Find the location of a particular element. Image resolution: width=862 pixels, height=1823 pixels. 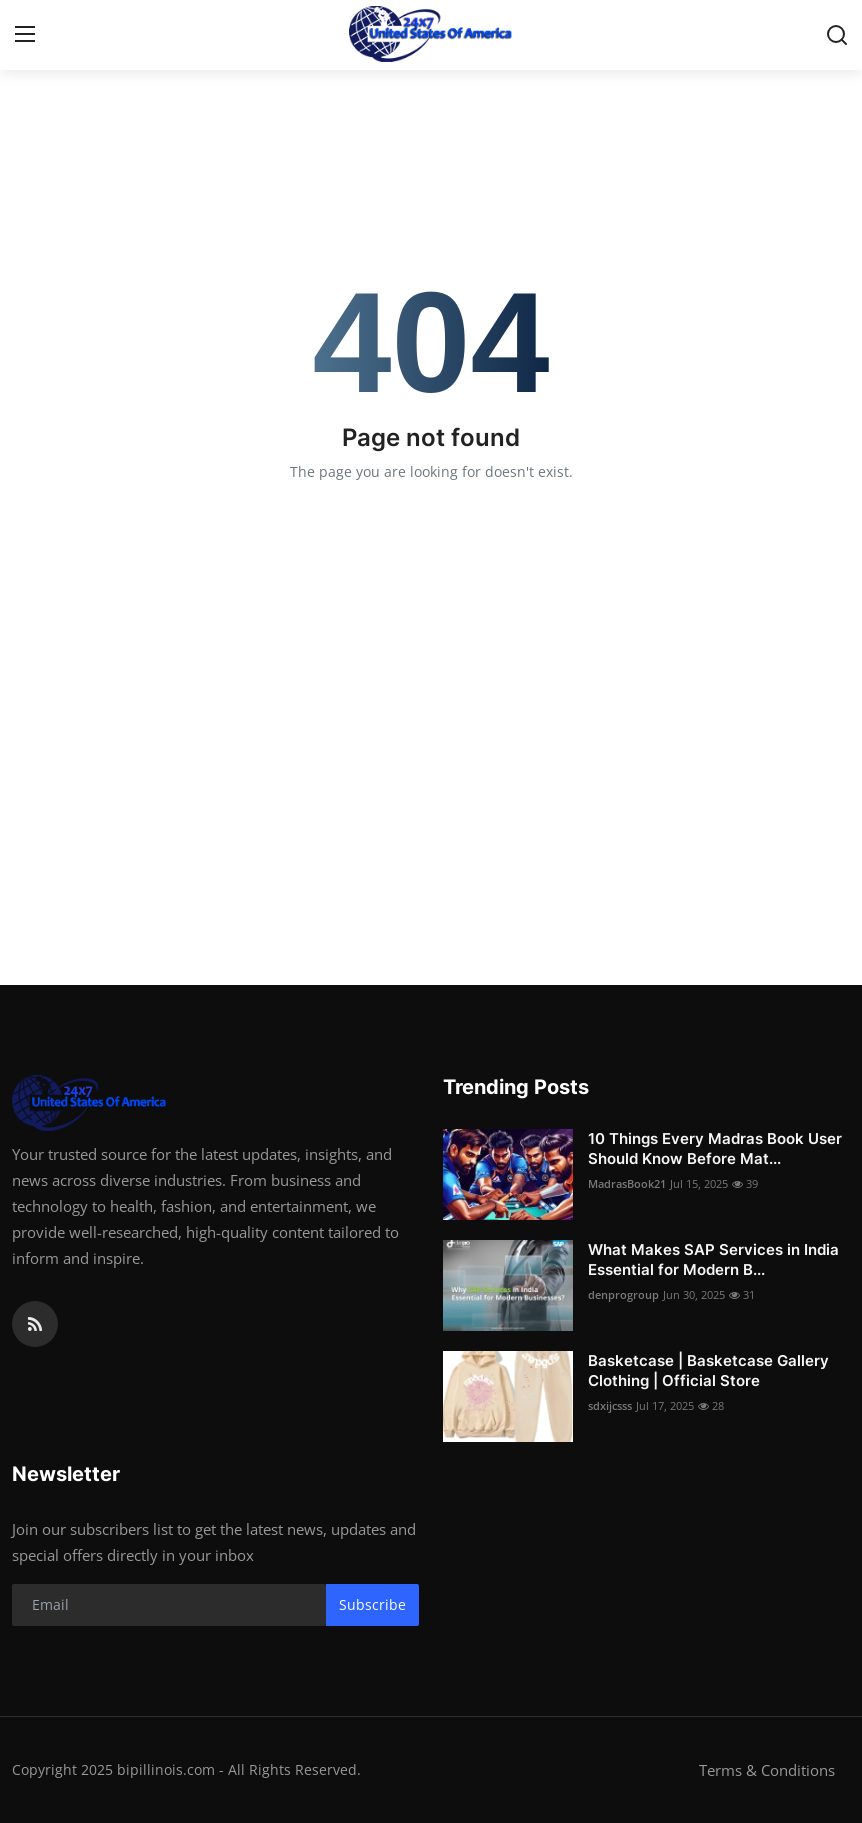

Basketcase | Basketcase Gallery Clothing | Official Store is located at coordinates (708, 1370).